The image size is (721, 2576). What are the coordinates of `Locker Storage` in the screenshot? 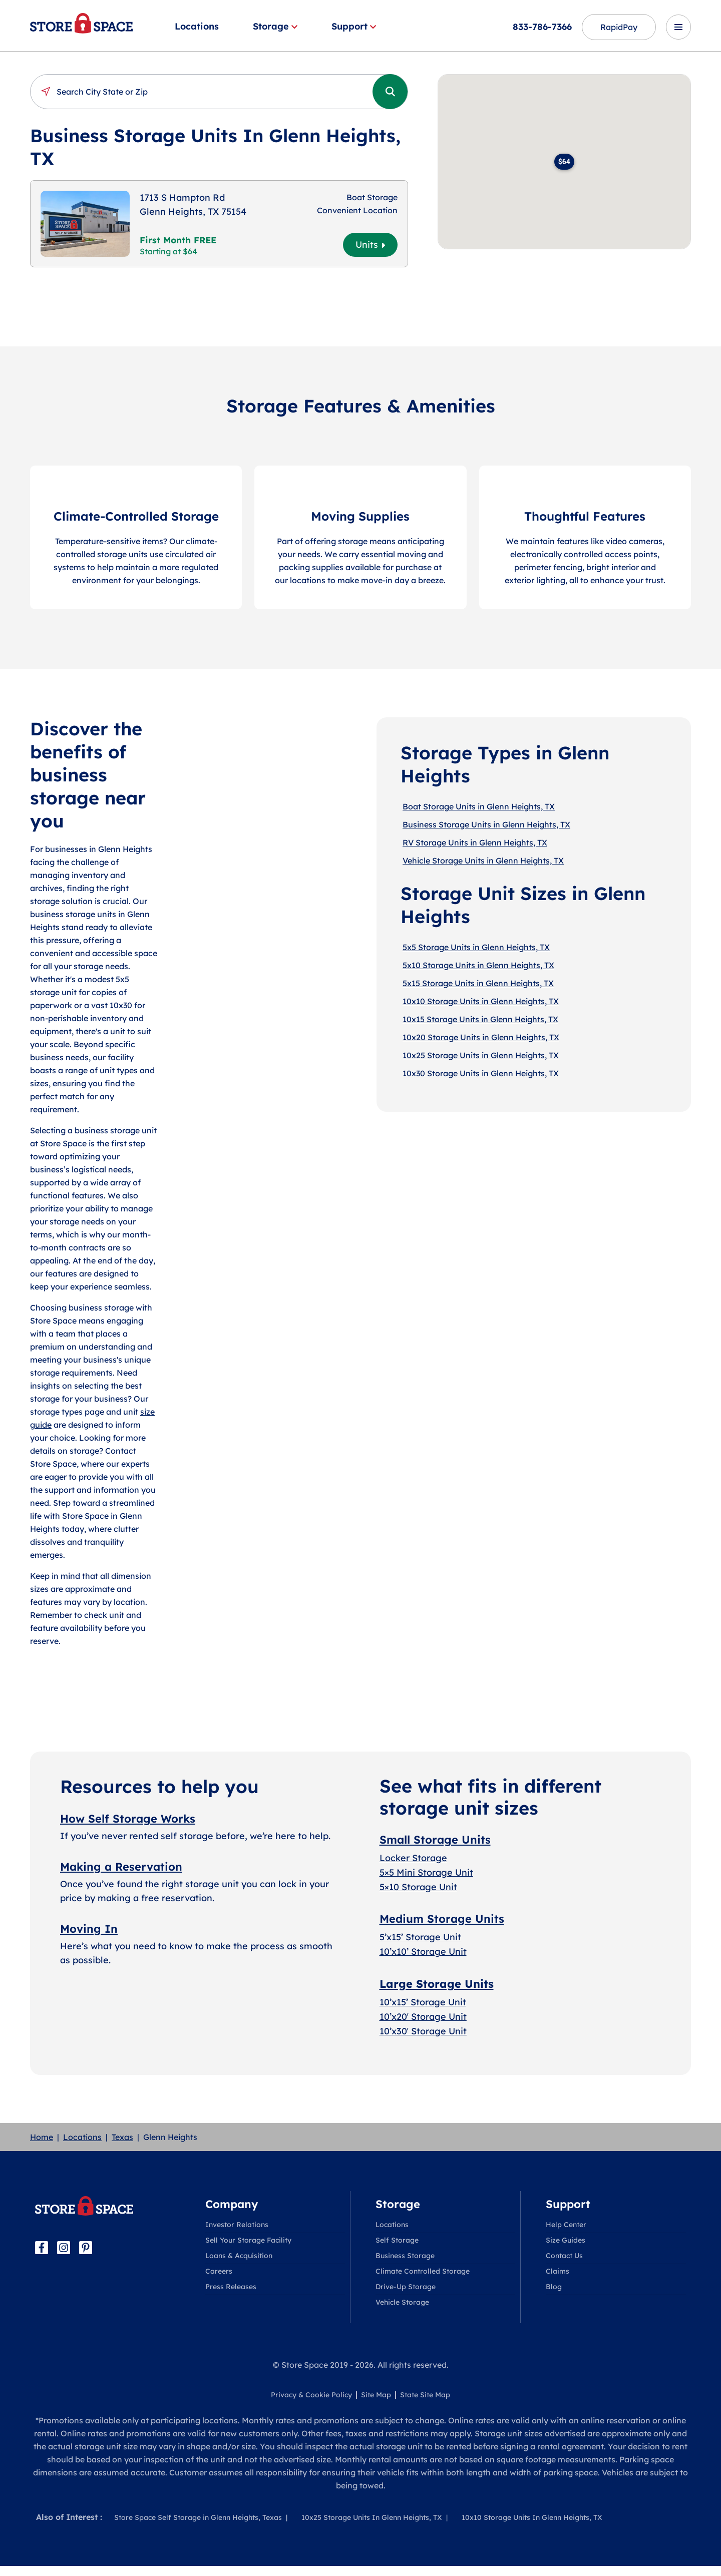 It's located at (413, 1858).